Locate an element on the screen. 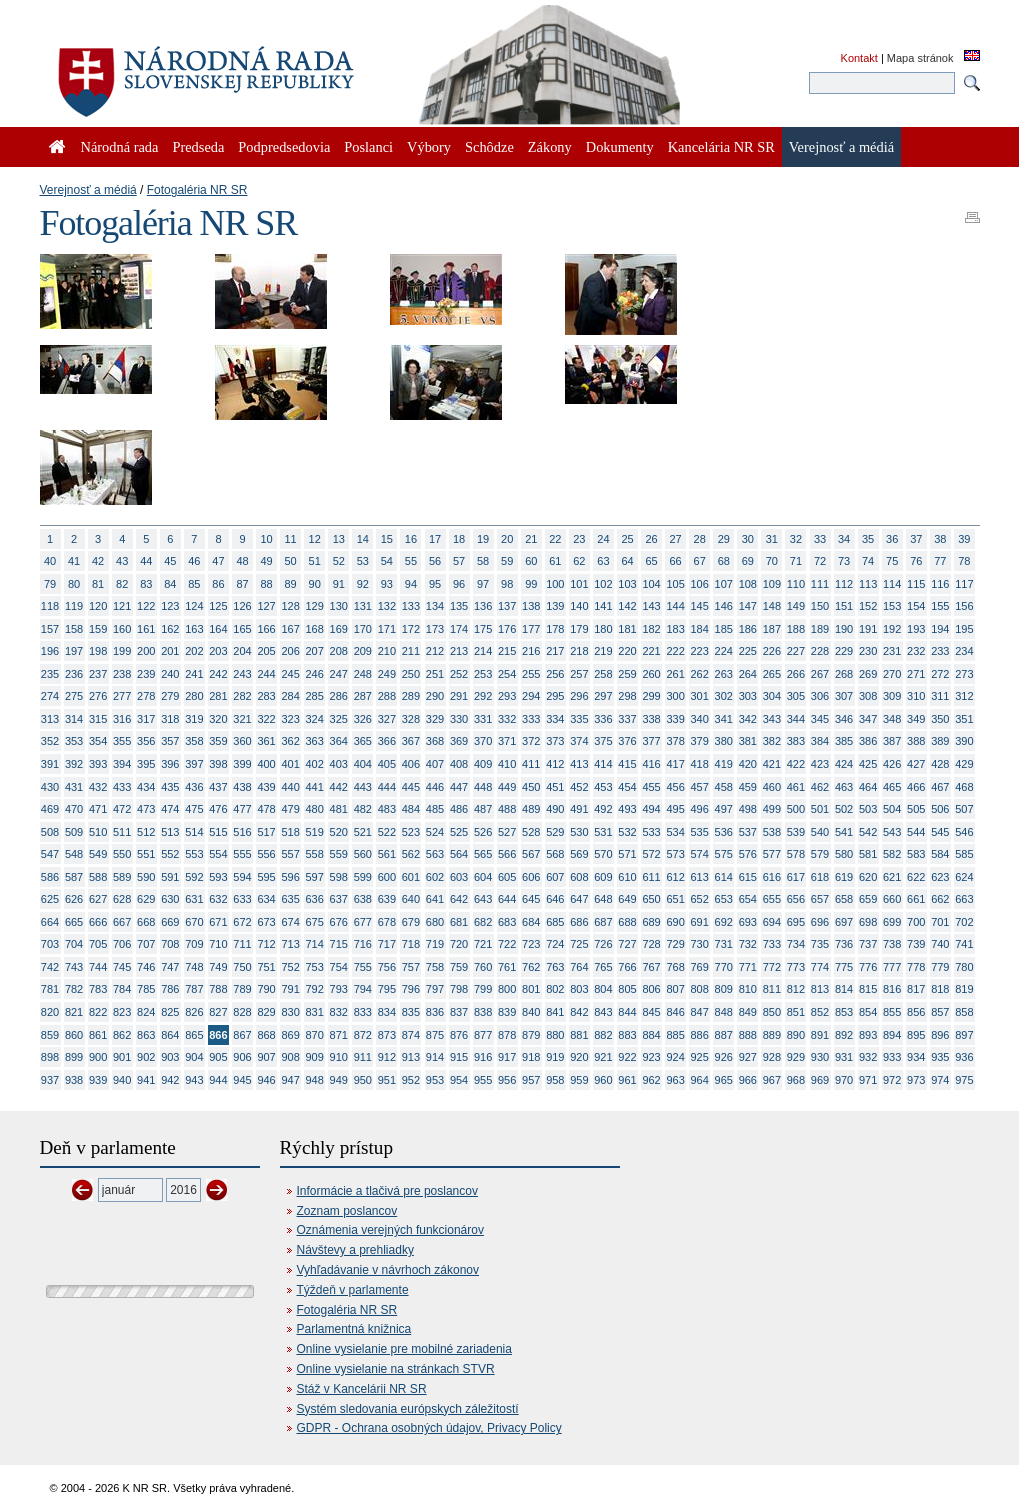  627 is located at coordinates (98, 899).